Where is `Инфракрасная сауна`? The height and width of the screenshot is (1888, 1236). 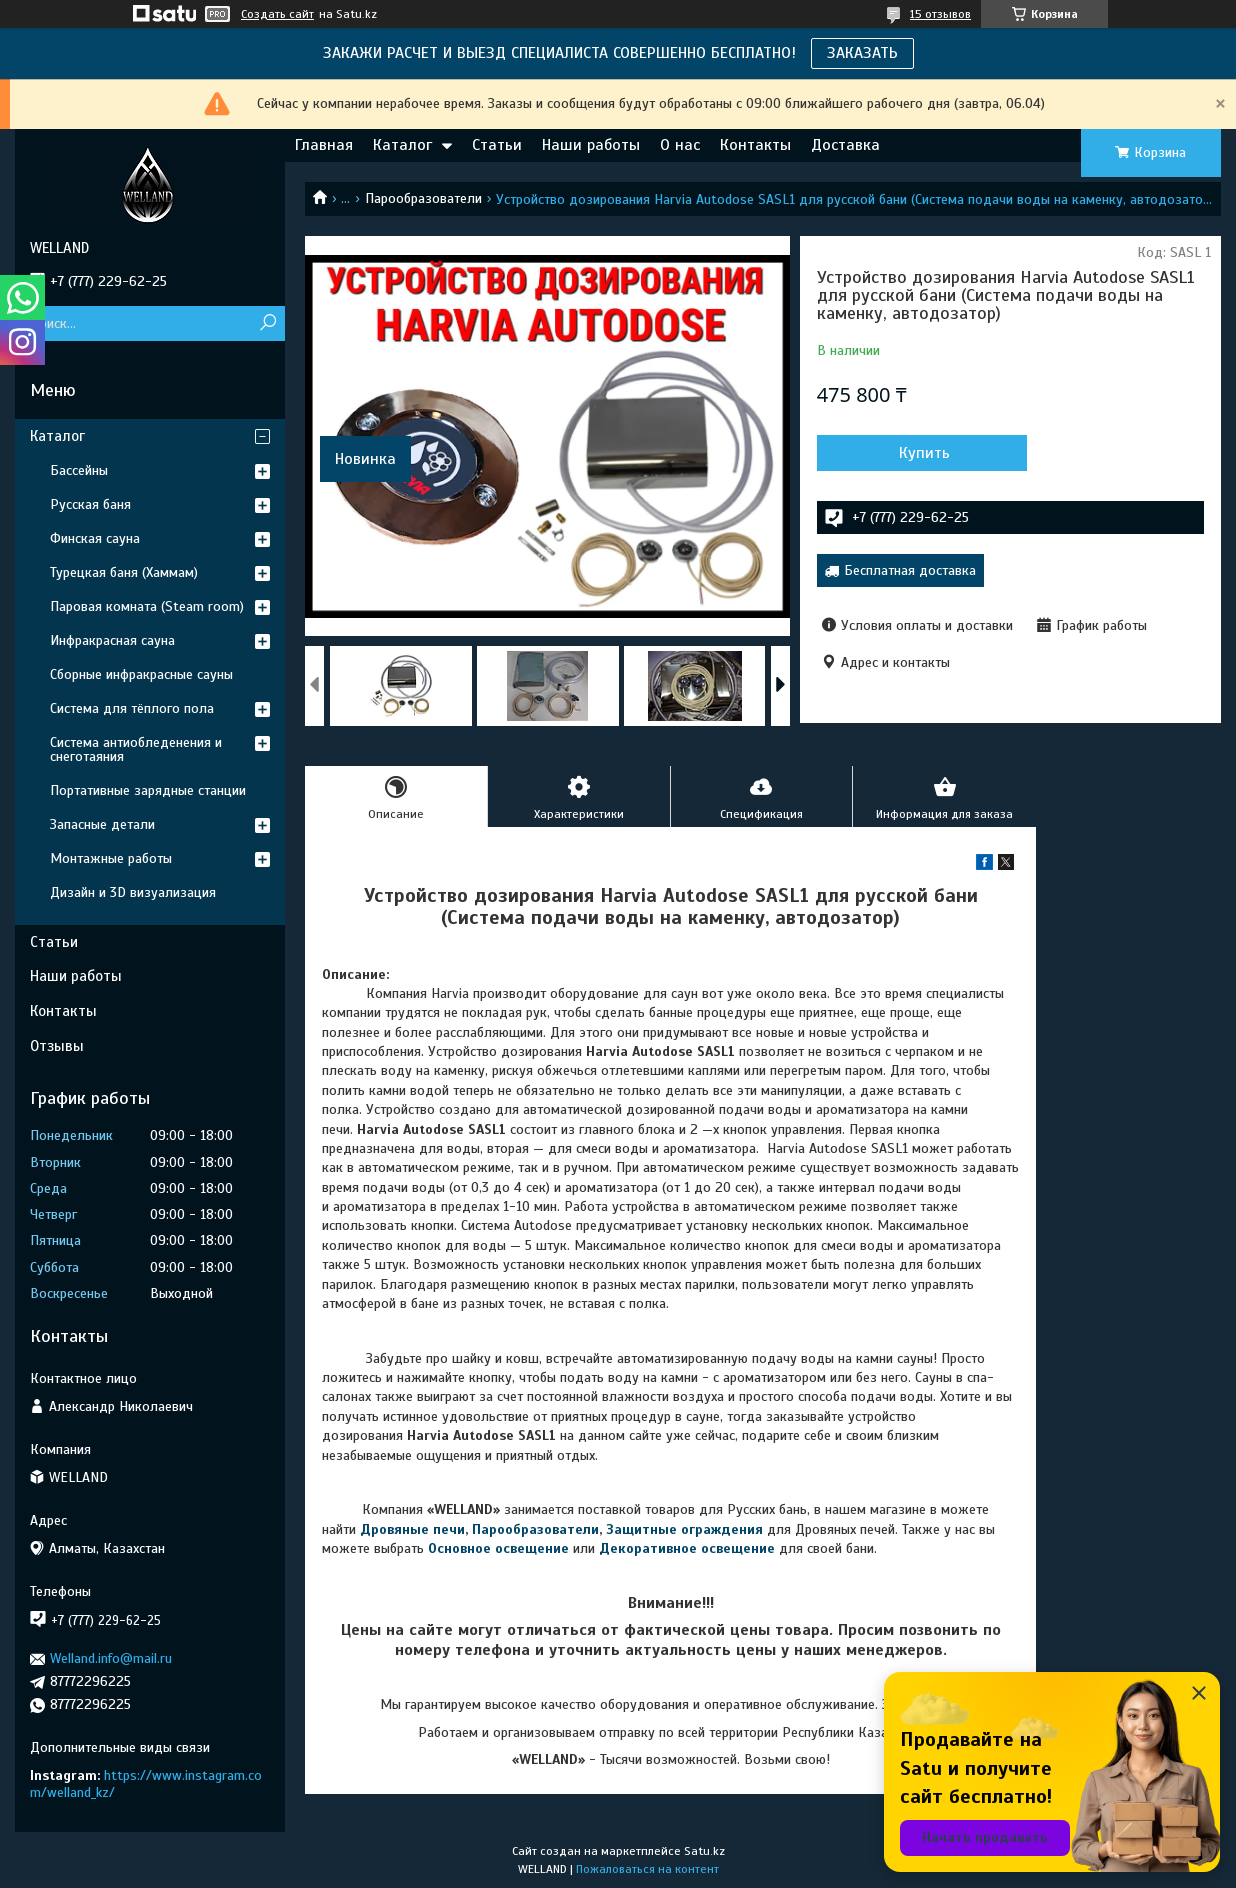 Инфракрасная сауна is located at coordinates (112, 640).